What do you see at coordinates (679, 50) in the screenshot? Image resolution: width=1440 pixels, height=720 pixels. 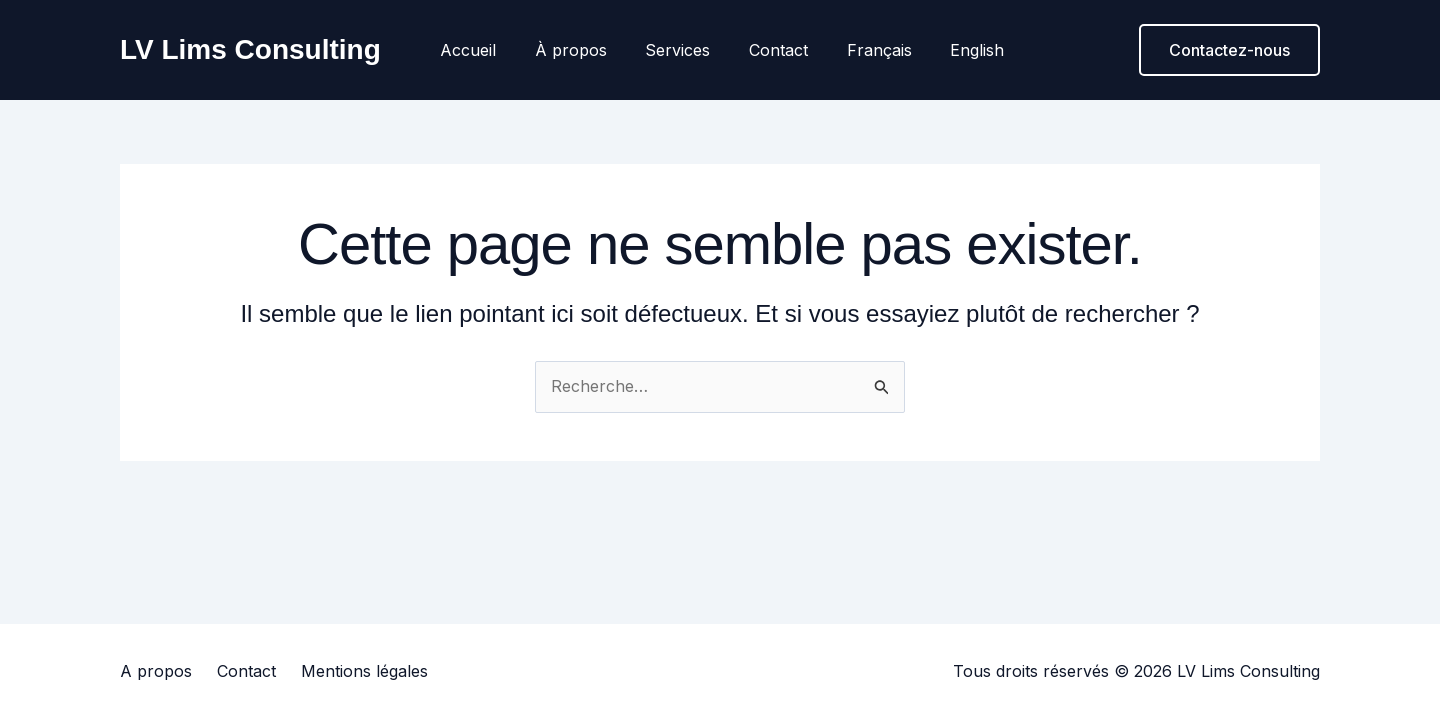 I see `Services` at bounding box center [679, 50].